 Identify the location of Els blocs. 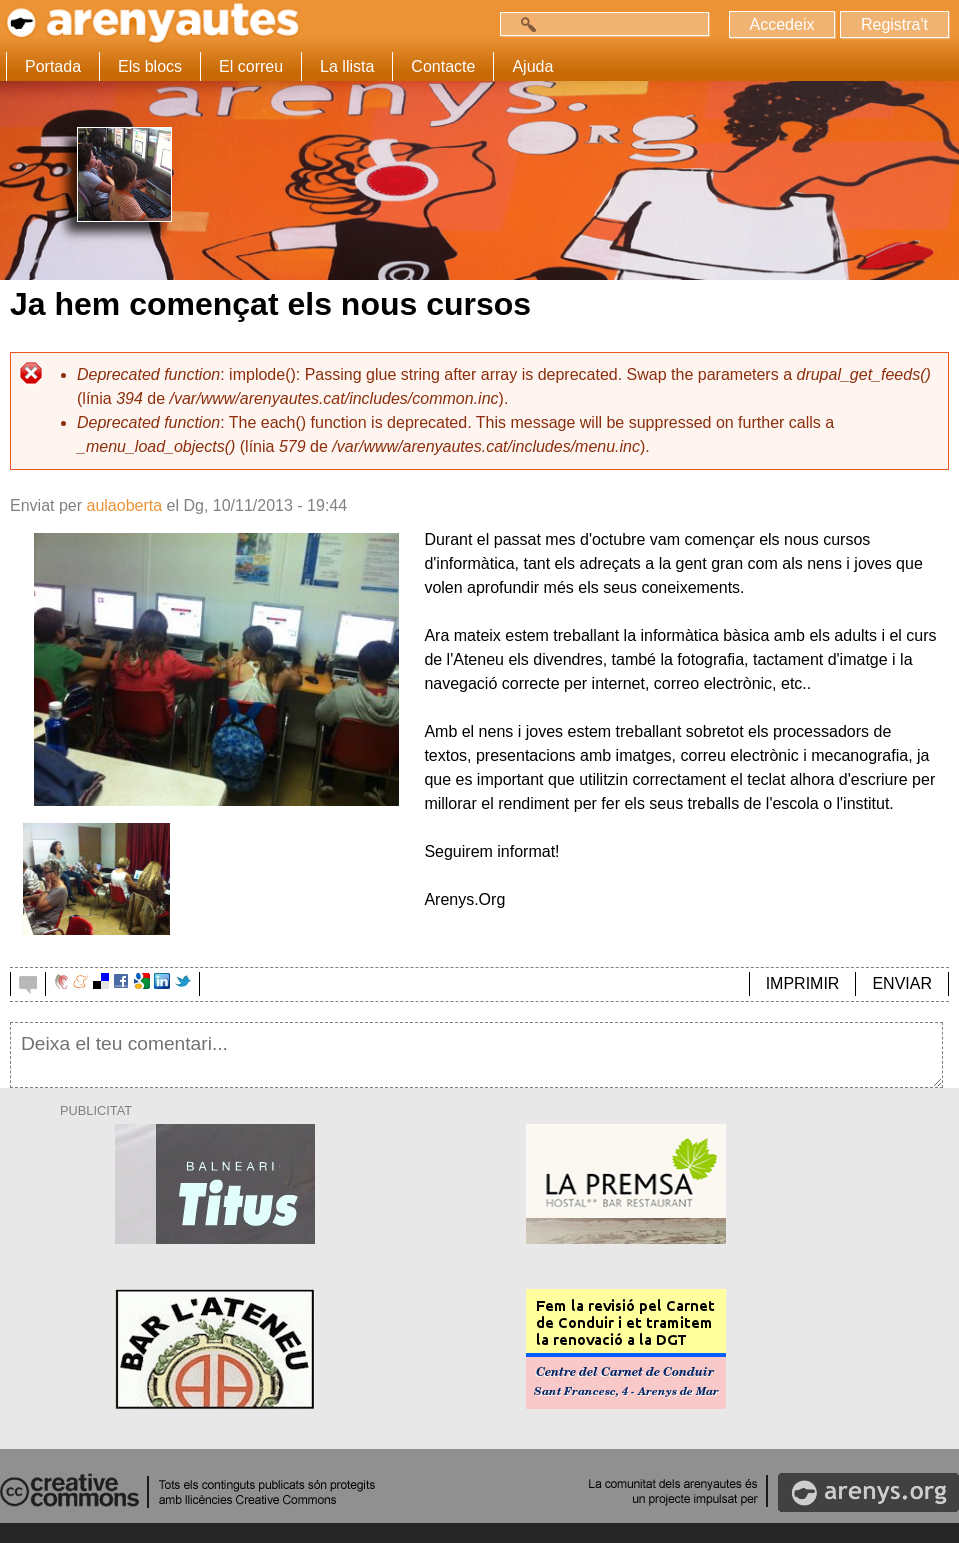
(150, 66).